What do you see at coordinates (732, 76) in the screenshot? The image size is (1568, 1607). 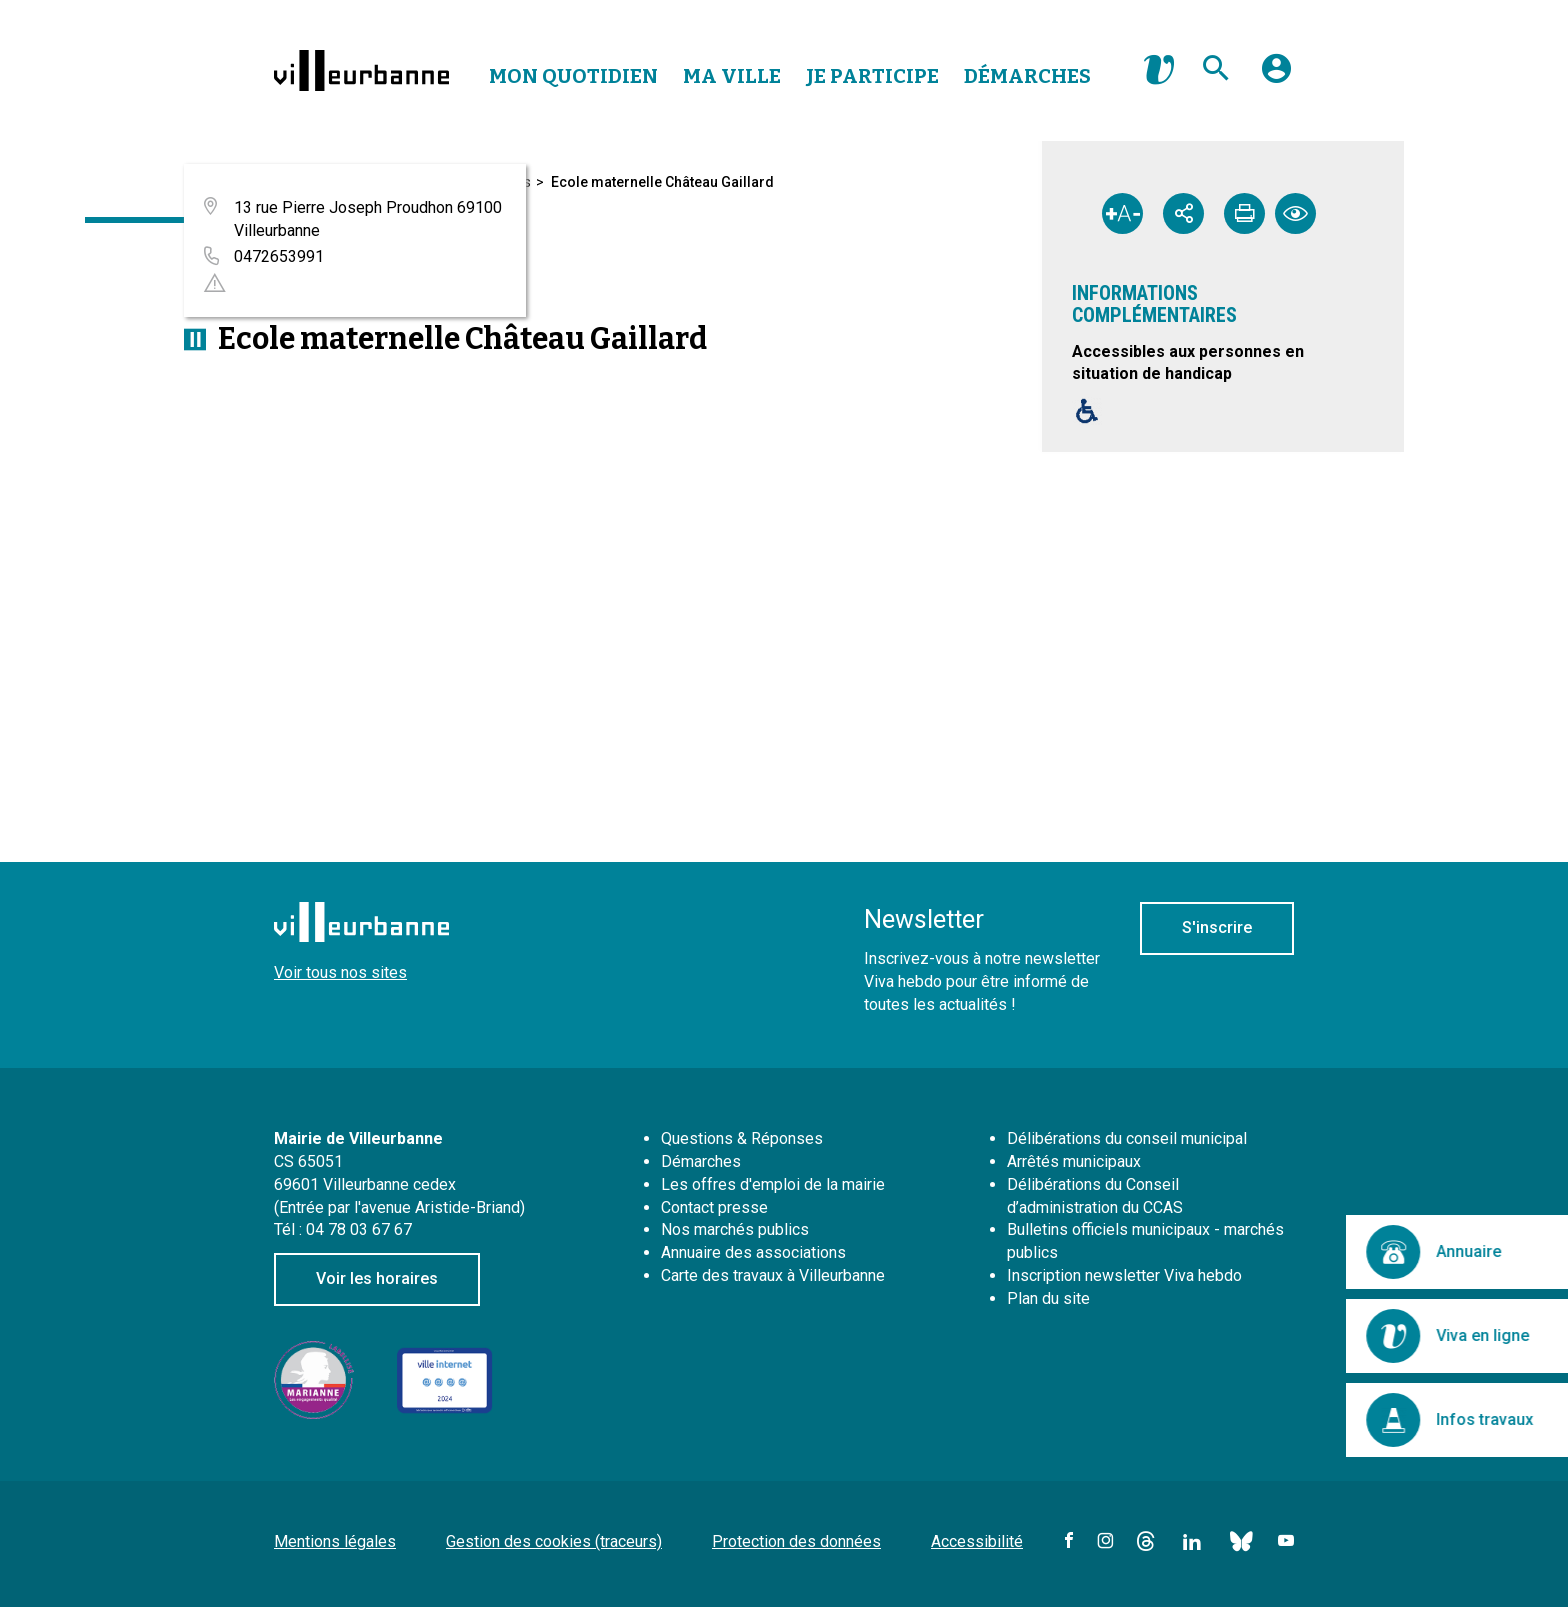 I see `Ma Ville` at bounding box center [732, 76].